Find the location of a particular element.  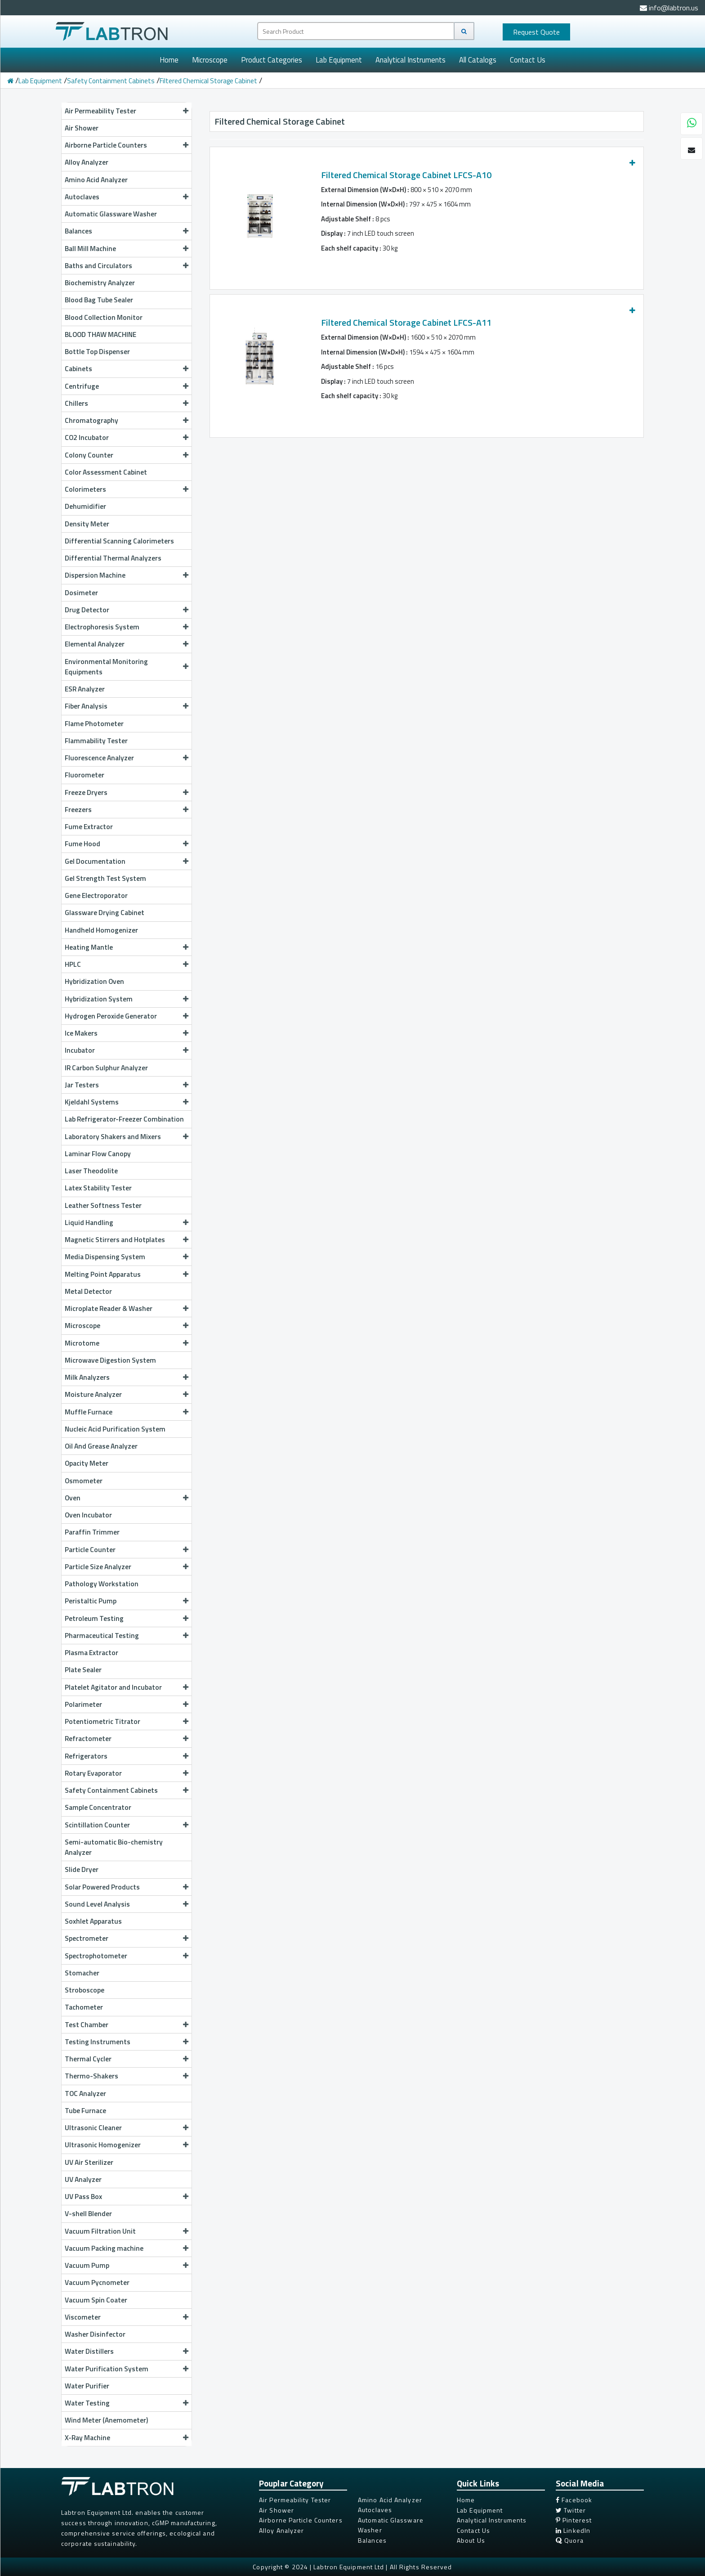

Drug Detector is located at coordinates (126, 609).